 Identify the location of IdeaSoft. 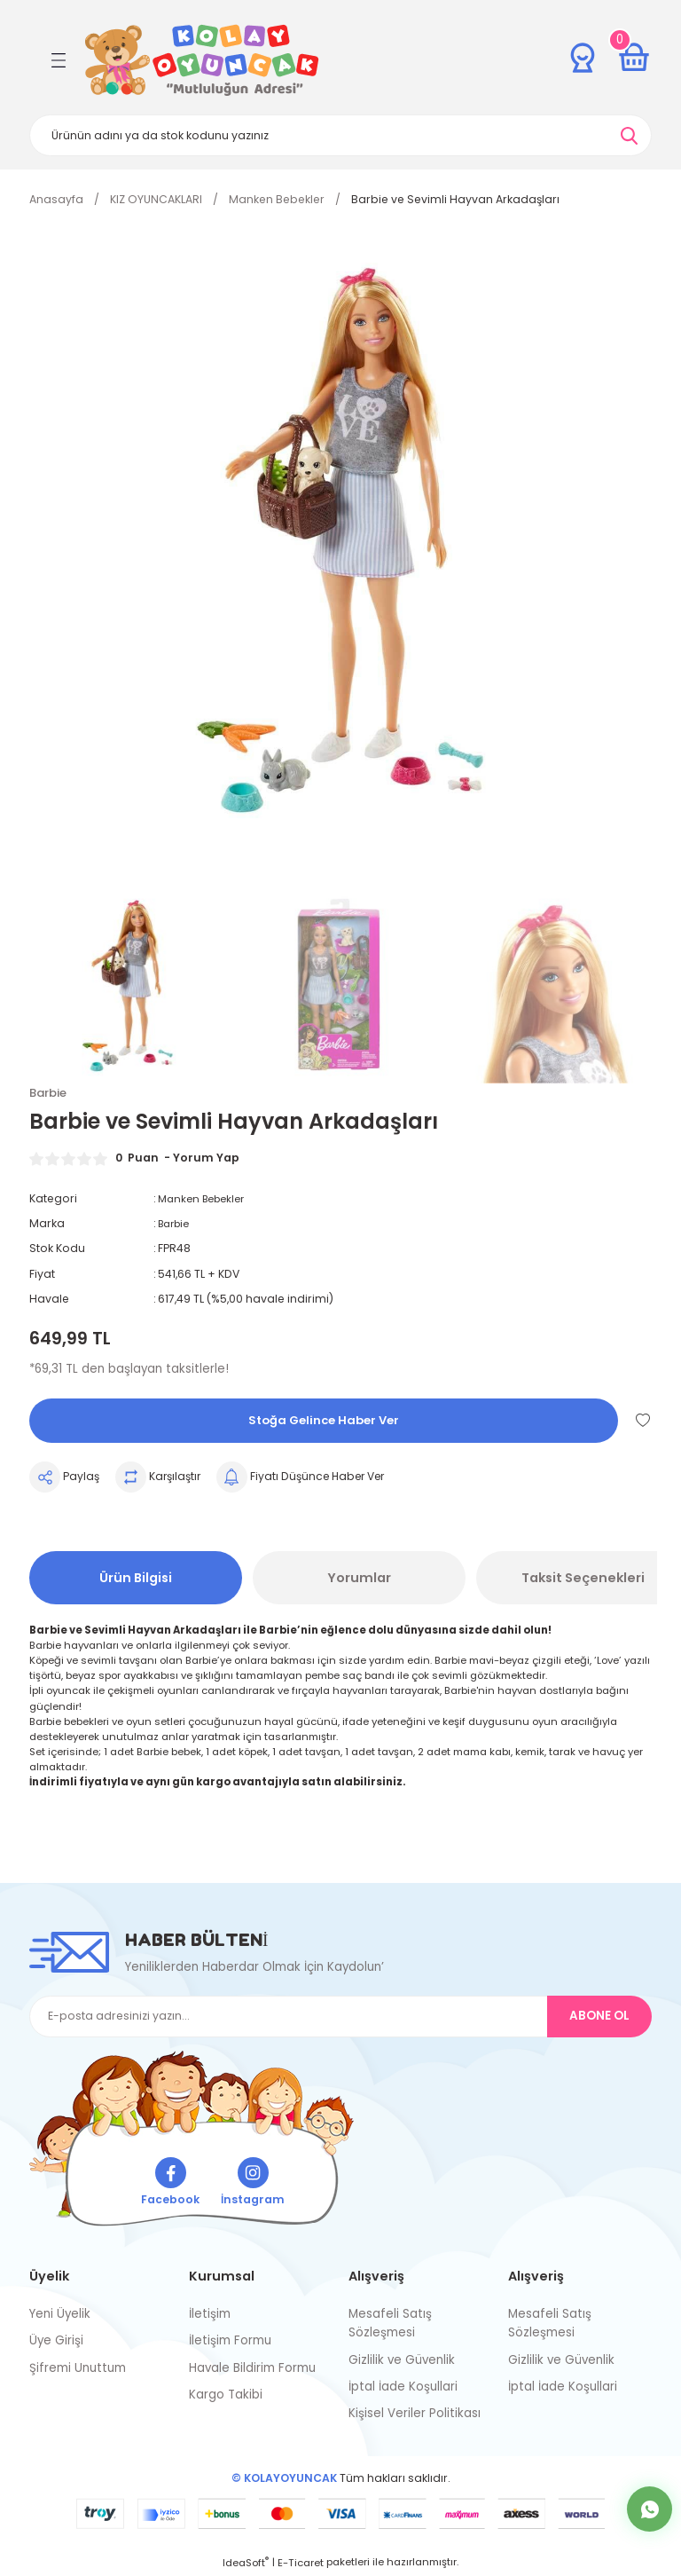
(246, 2563).